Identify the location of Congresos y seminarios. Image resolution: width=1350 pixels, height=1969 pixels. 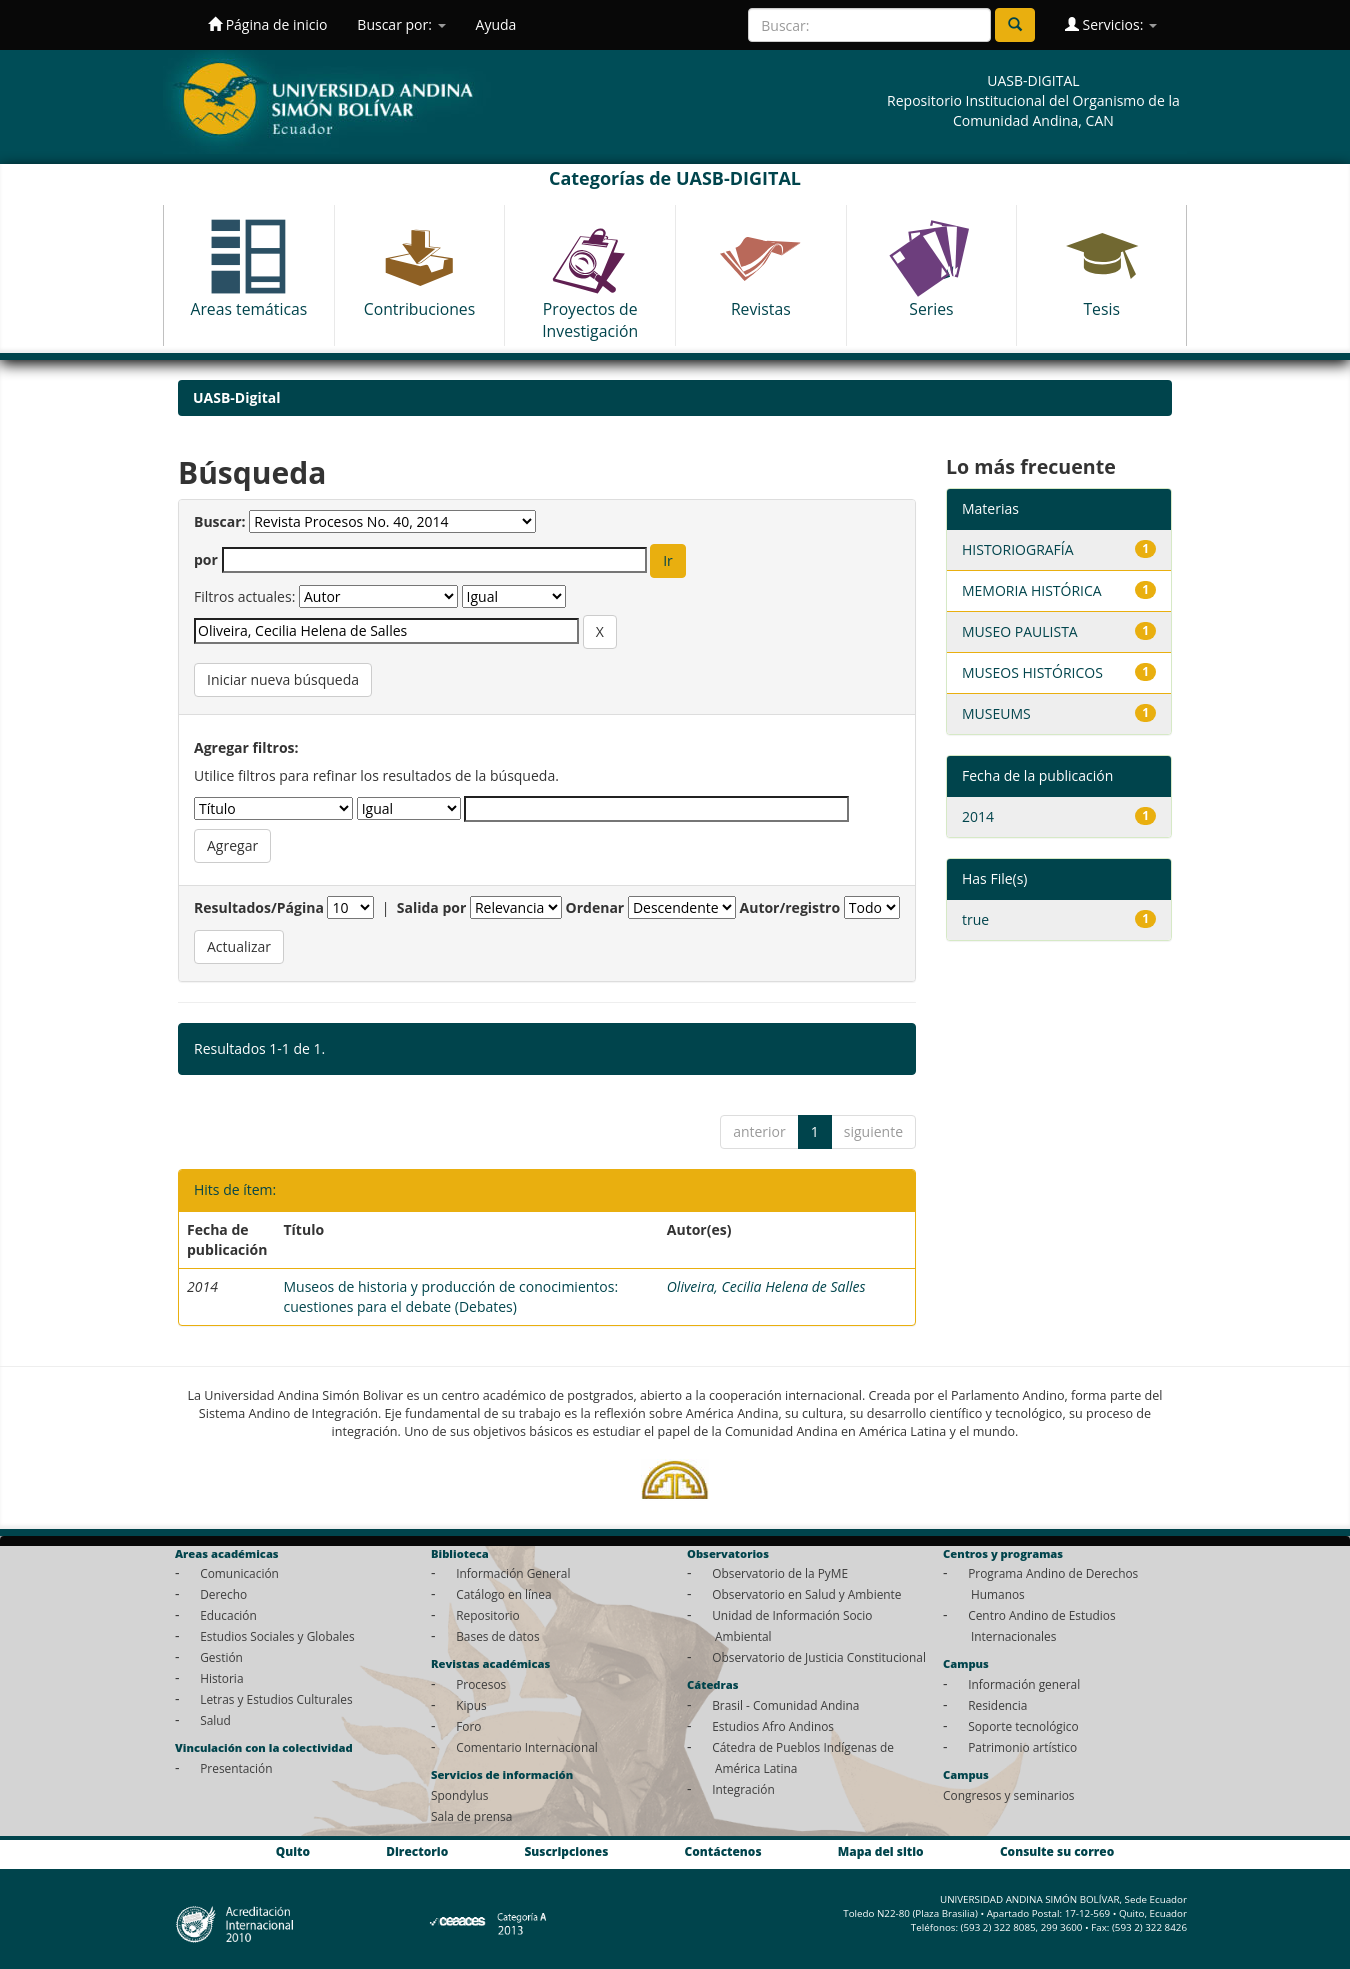
(1008, 1795).